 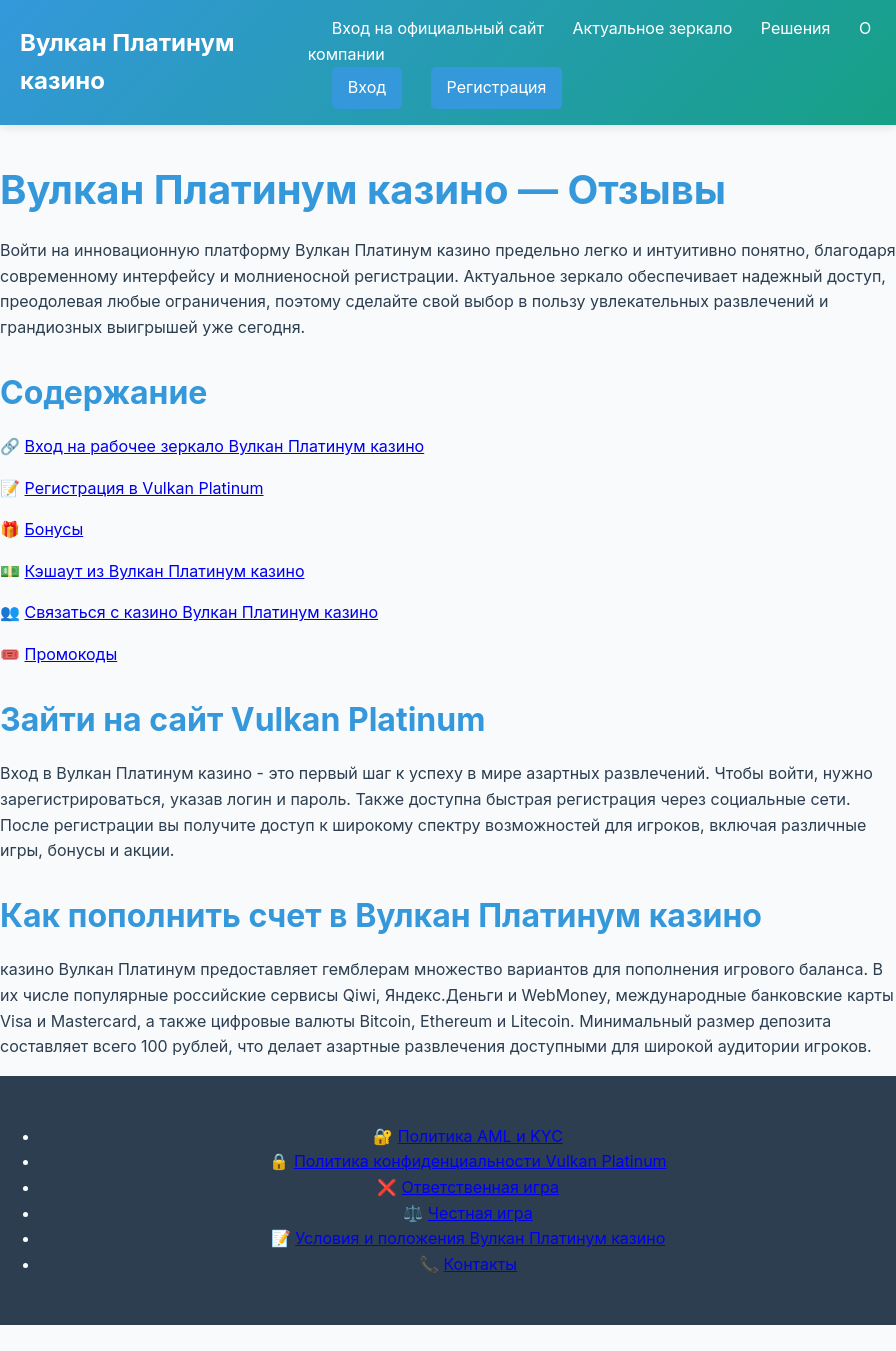 What do you see at coordinates (480, 1161) in the screenshot?
I see `Политика конфиденциальности Vulkan Platinum` at bounding box center [480, 1161].